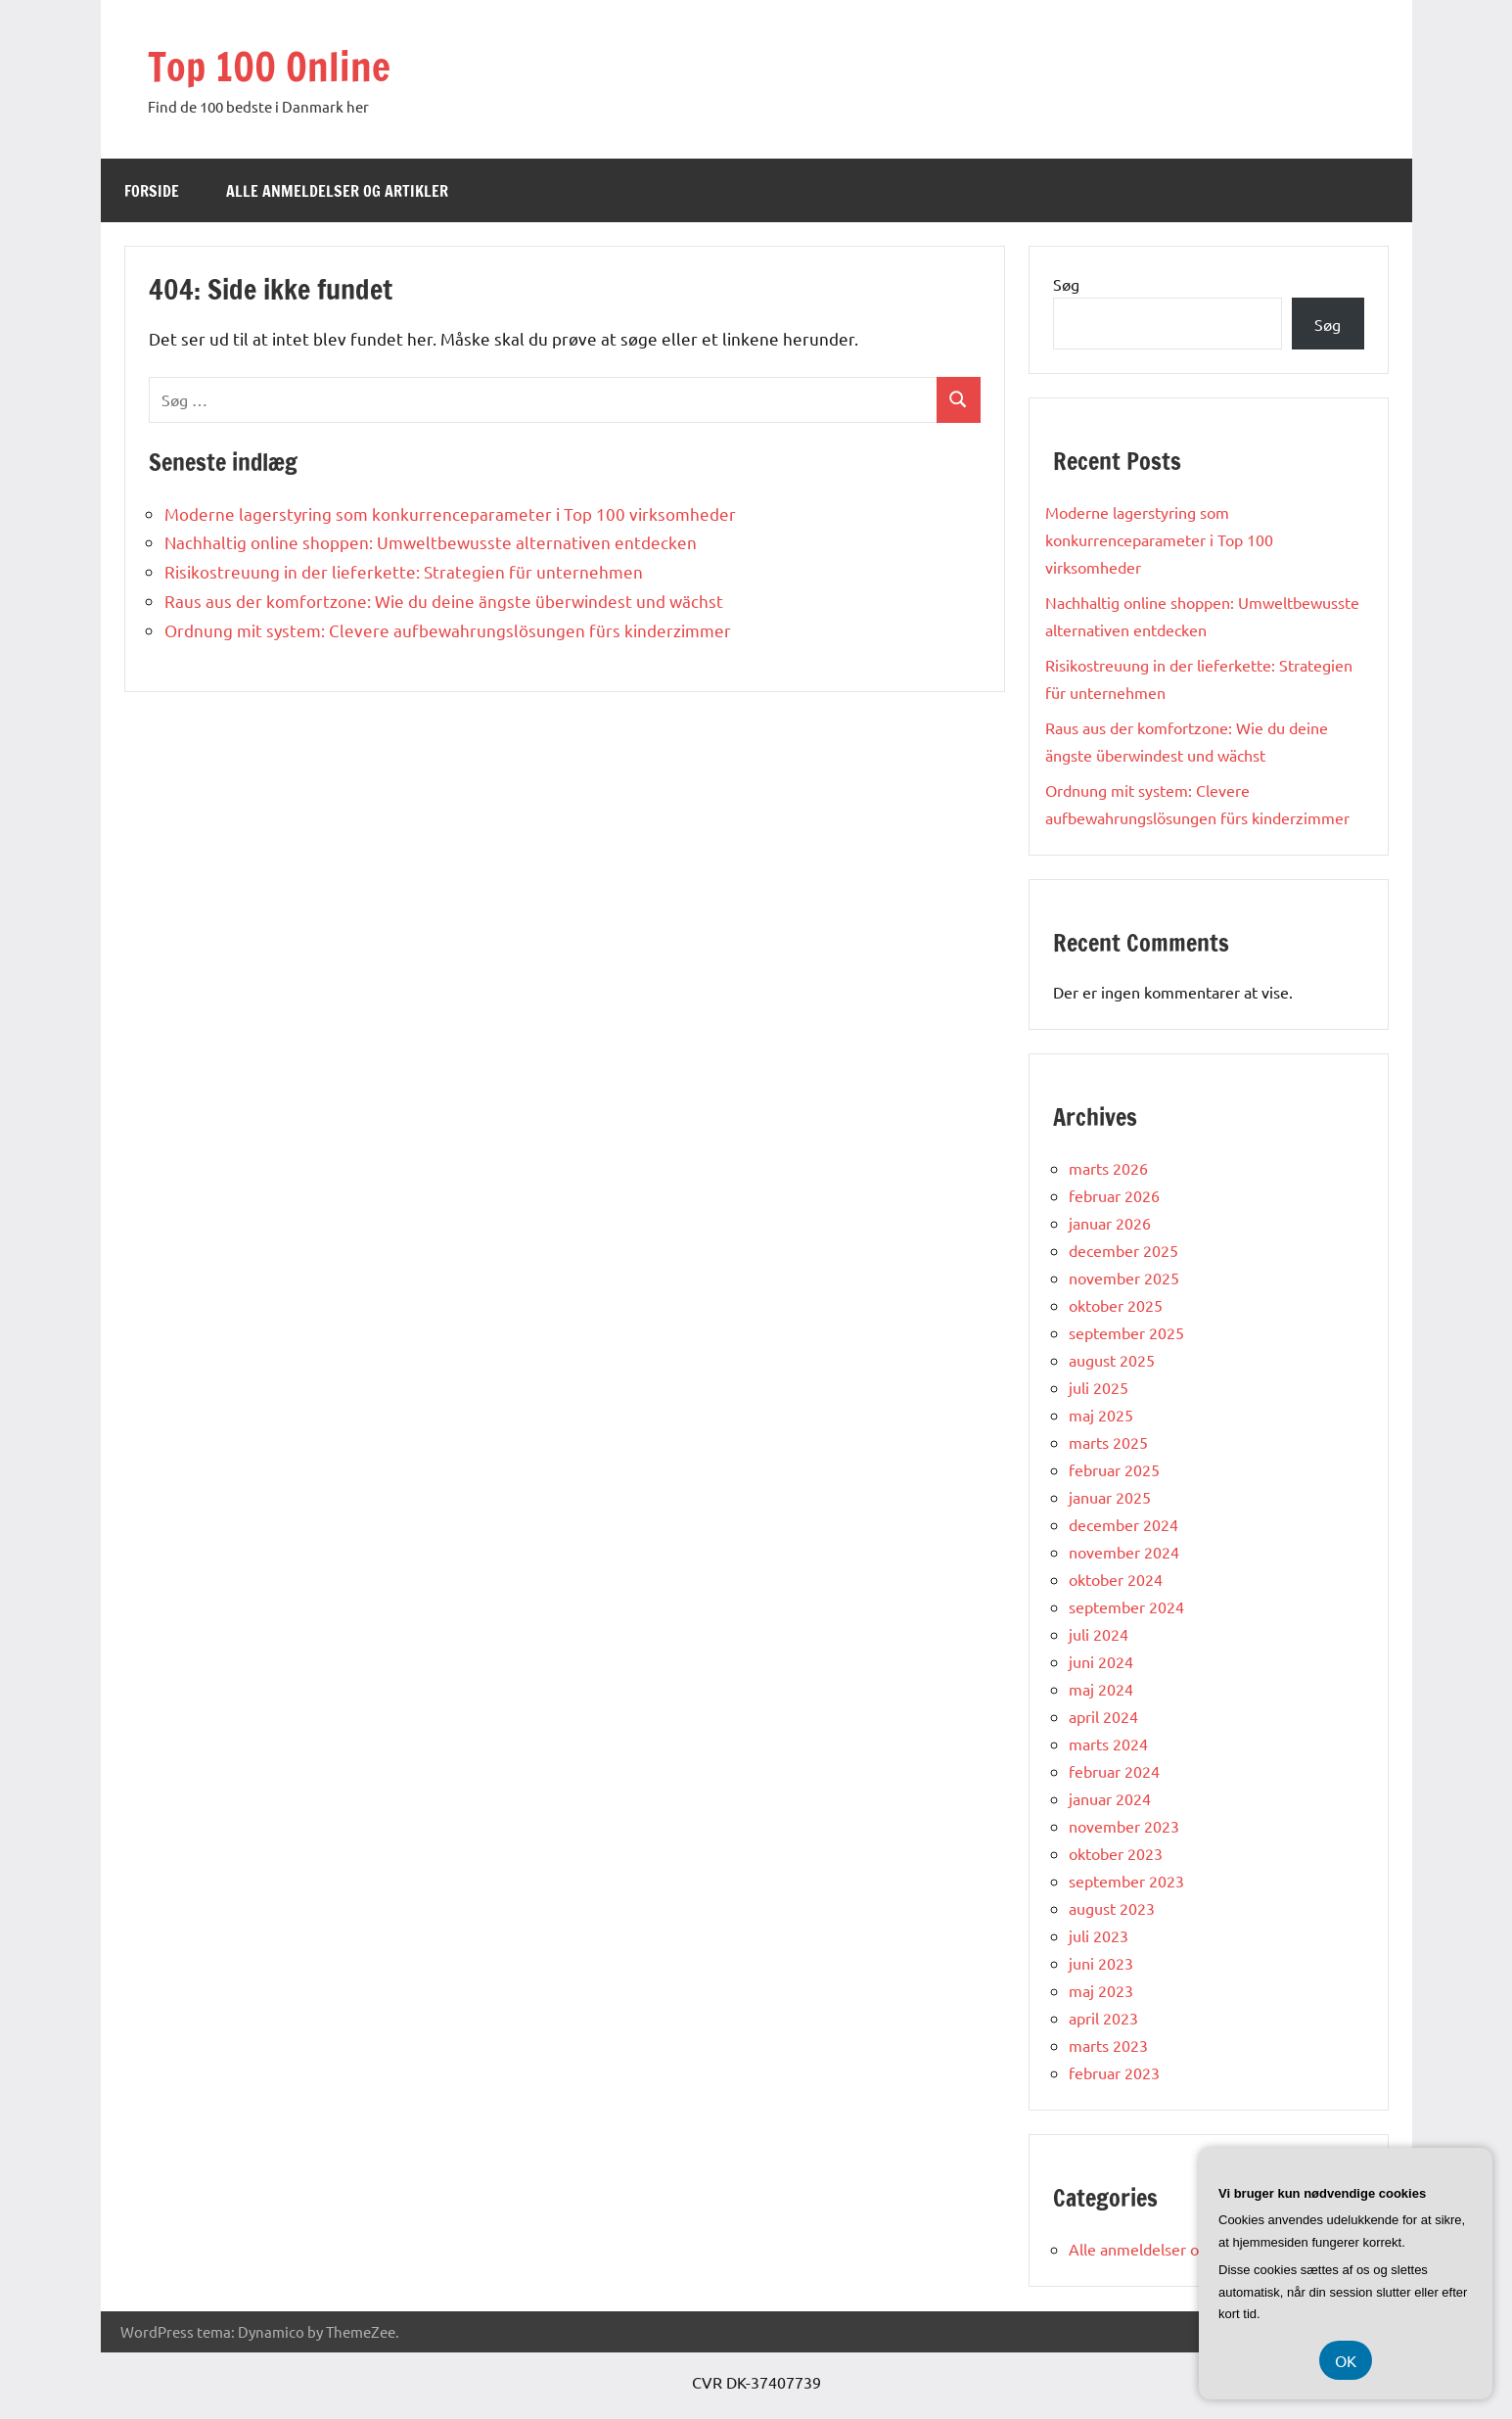 Image resolution: width=1512 pixels, height=2419 pixels. I want to click on august 2023, so click(1112, 1908).